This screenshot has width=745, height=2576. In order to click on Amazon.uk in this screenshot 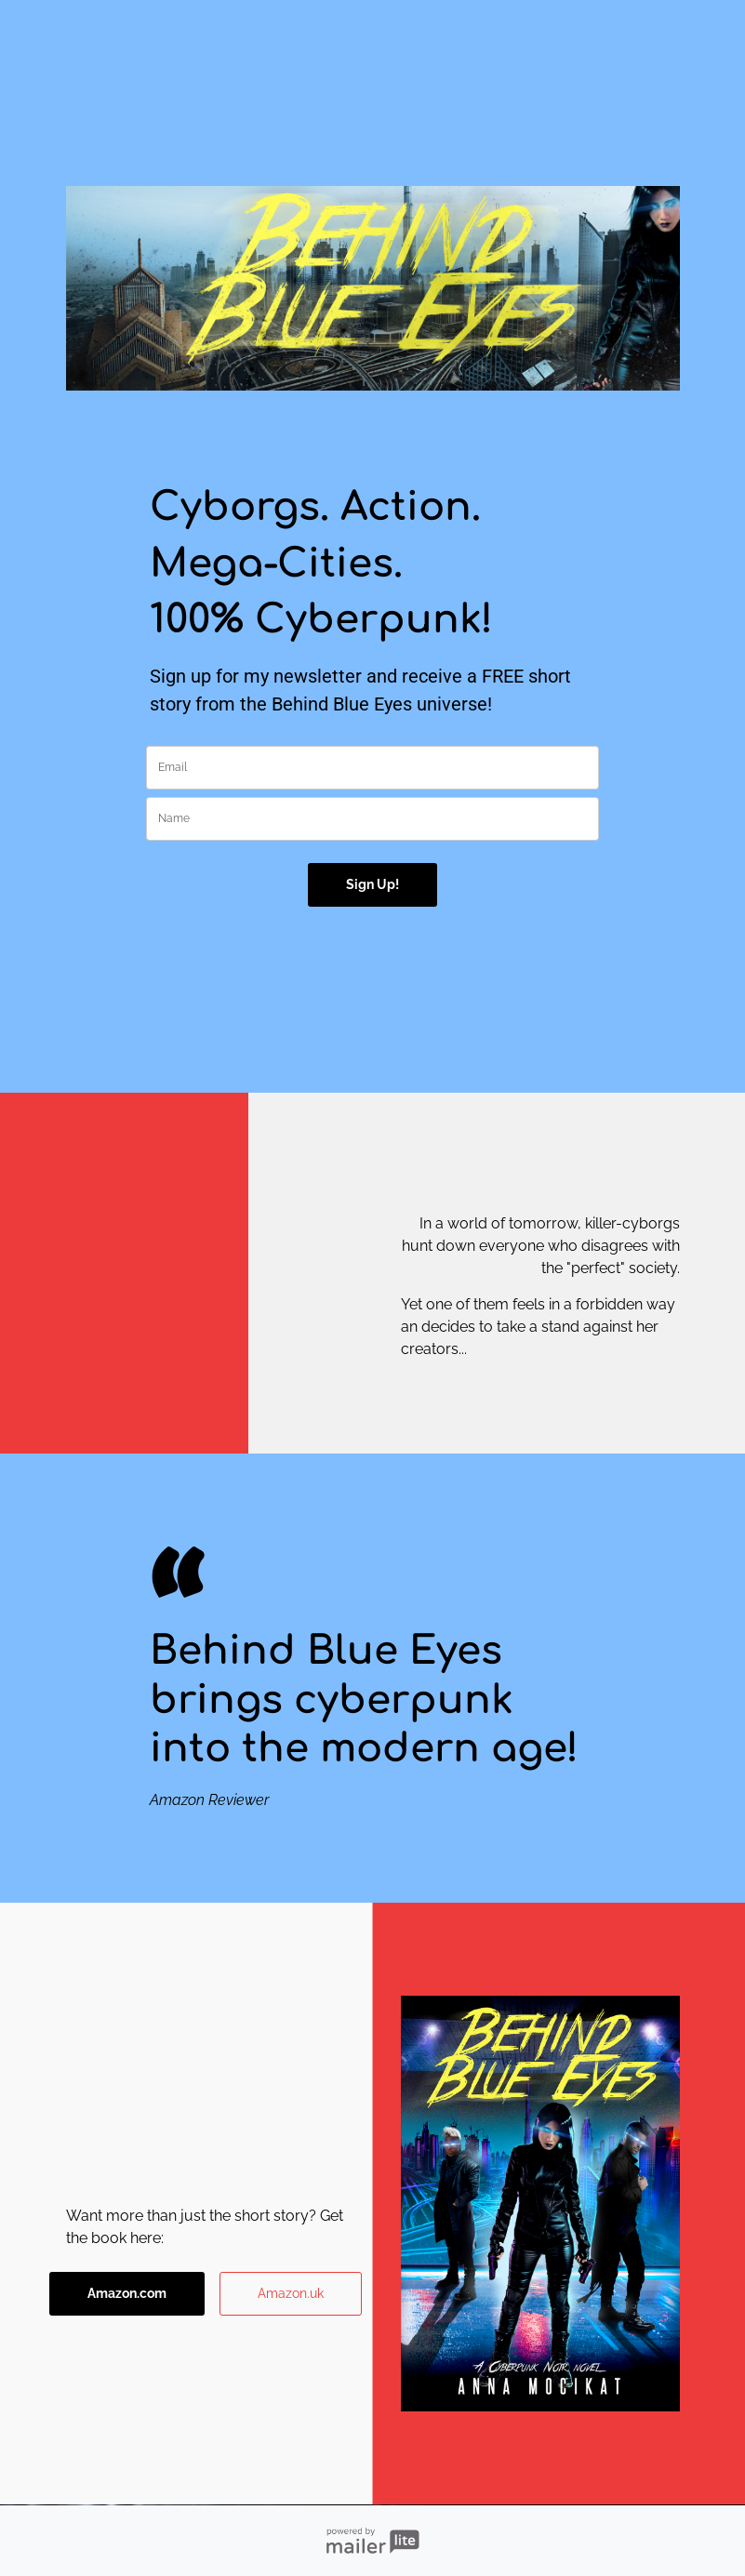, I will do `click(291, 2293)`.